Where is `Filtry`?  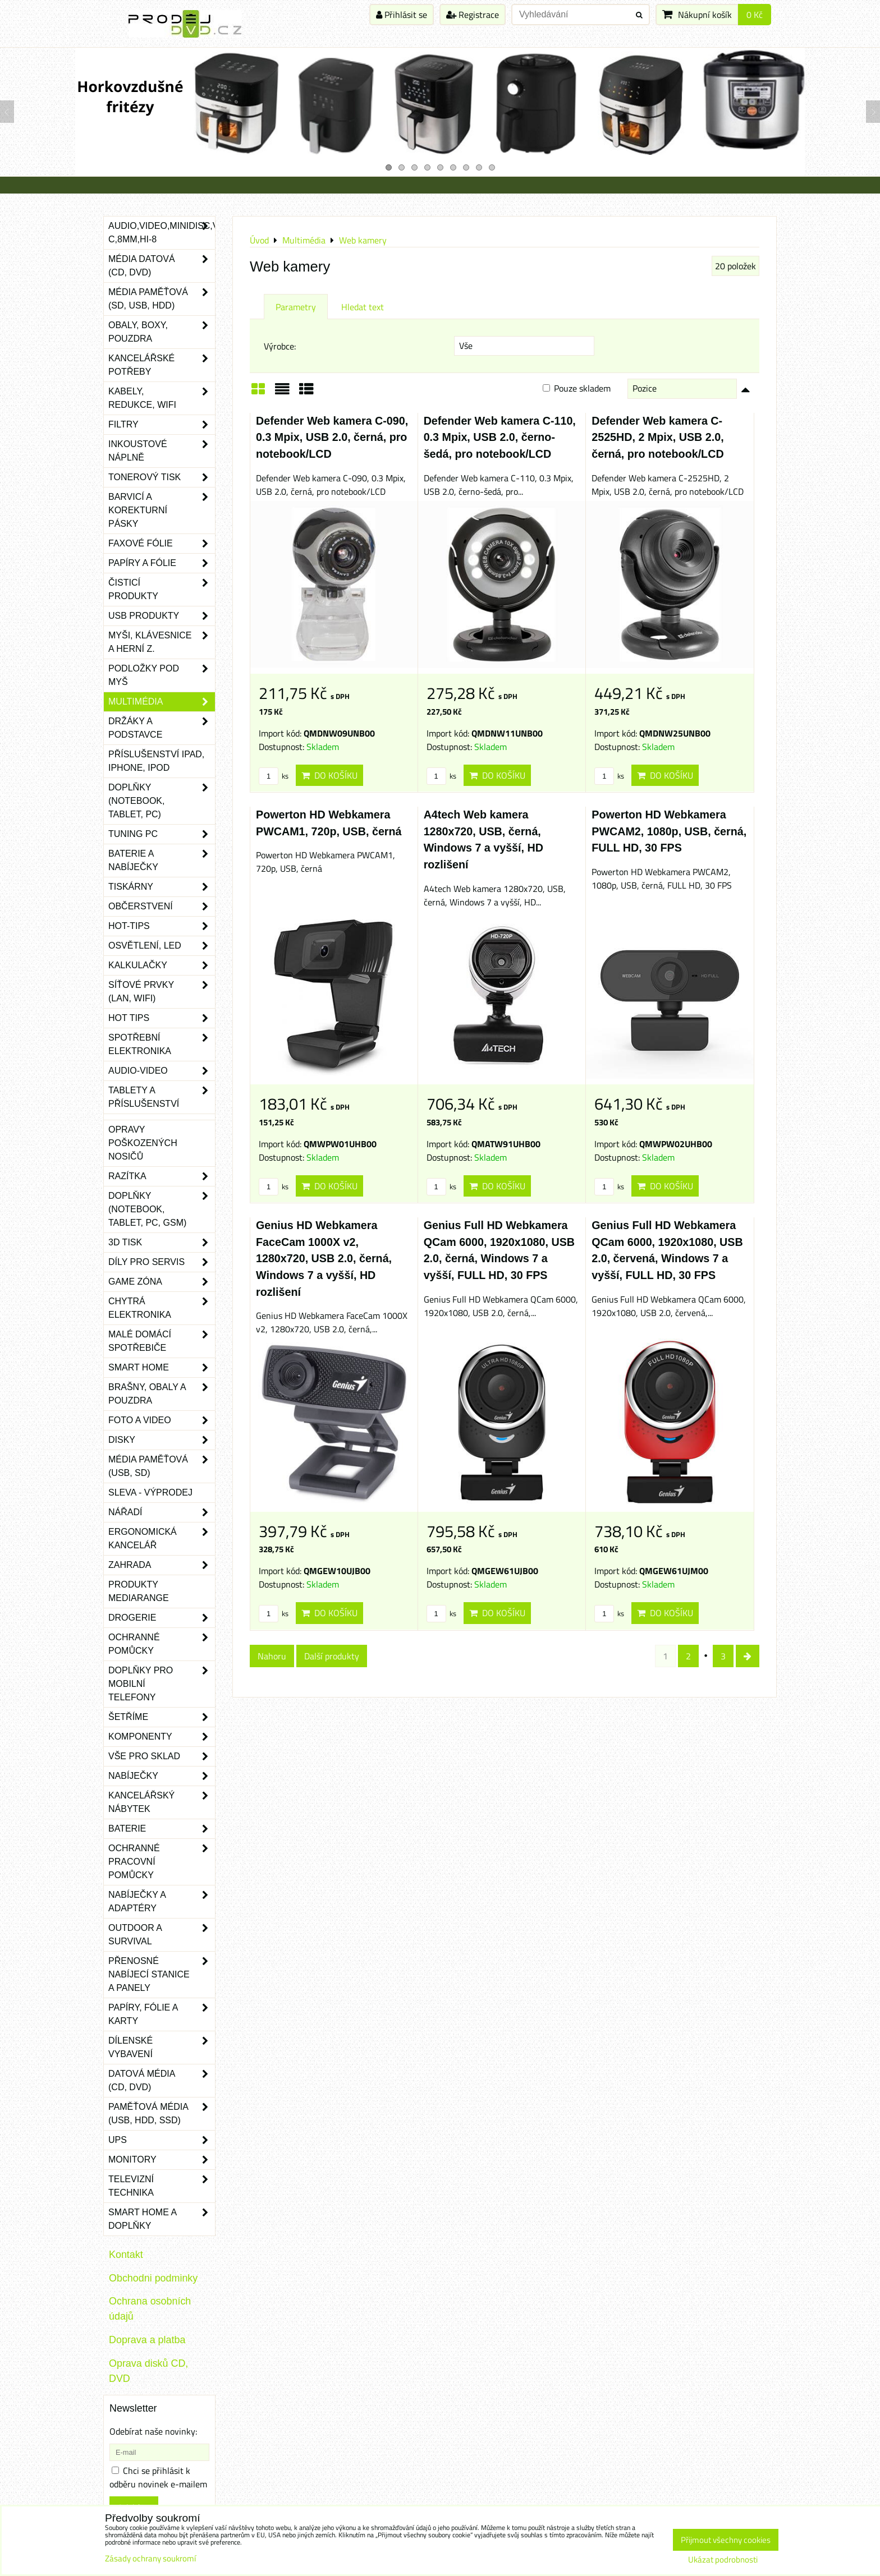
Filtry is located at coordinates (161, 424).